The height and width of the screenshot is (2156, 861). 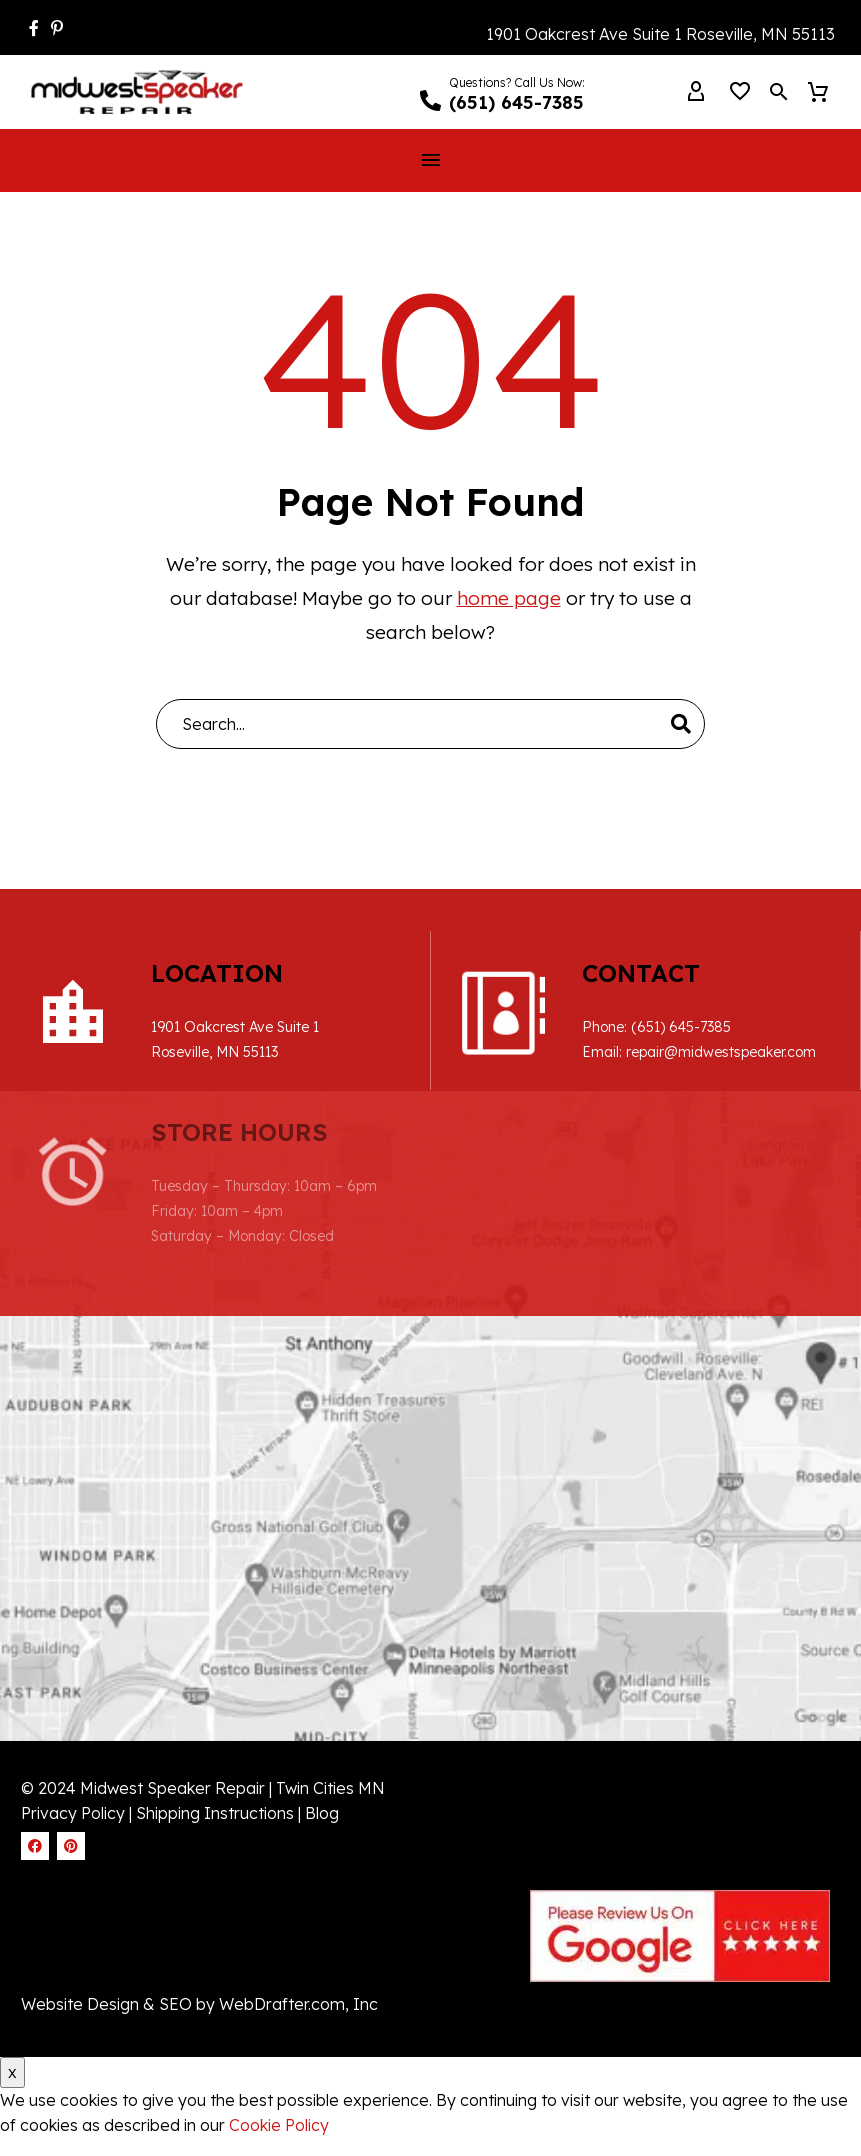 I want to click on | Blog, so click(x=318, y=1813).